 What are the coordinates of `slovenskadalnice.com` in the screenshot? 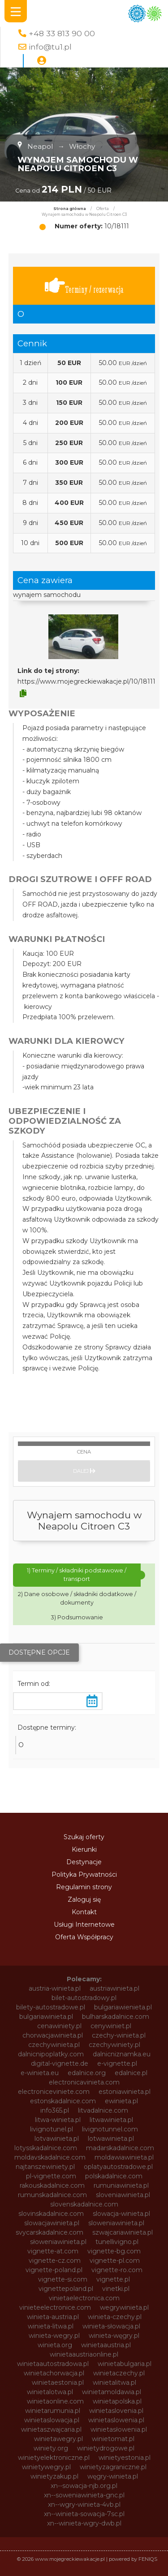 It's located at (84, 2204).